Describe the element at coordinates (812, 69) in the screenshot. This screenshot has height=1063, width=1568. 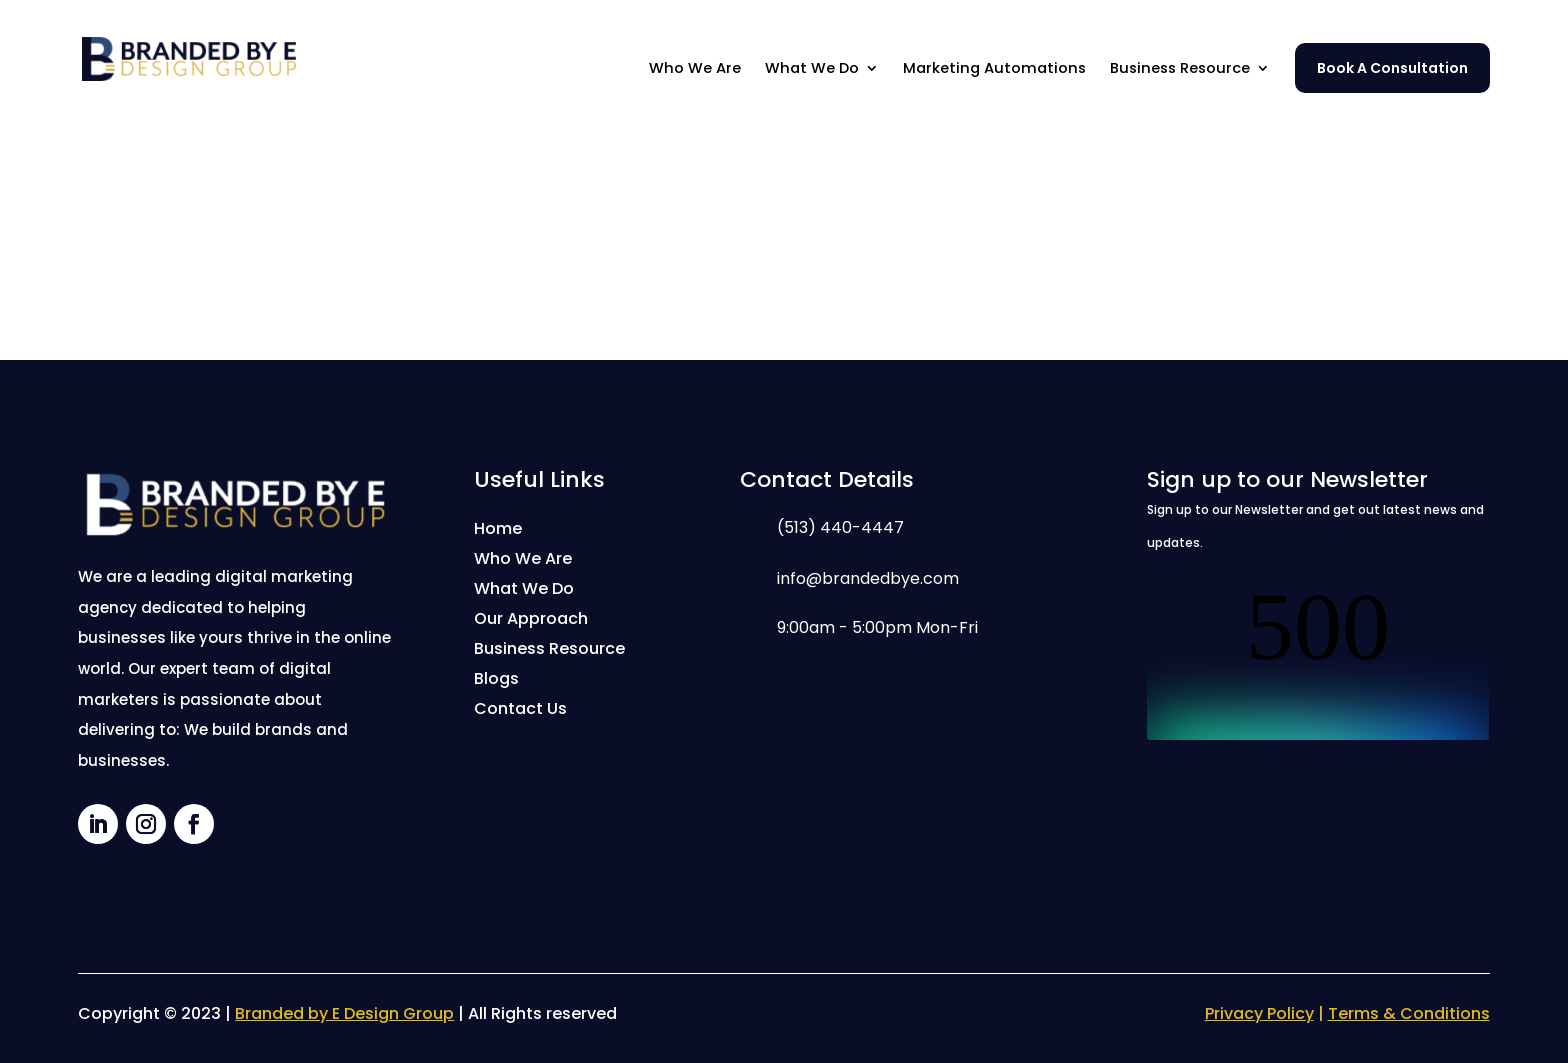
I see `What We Do` at that location.